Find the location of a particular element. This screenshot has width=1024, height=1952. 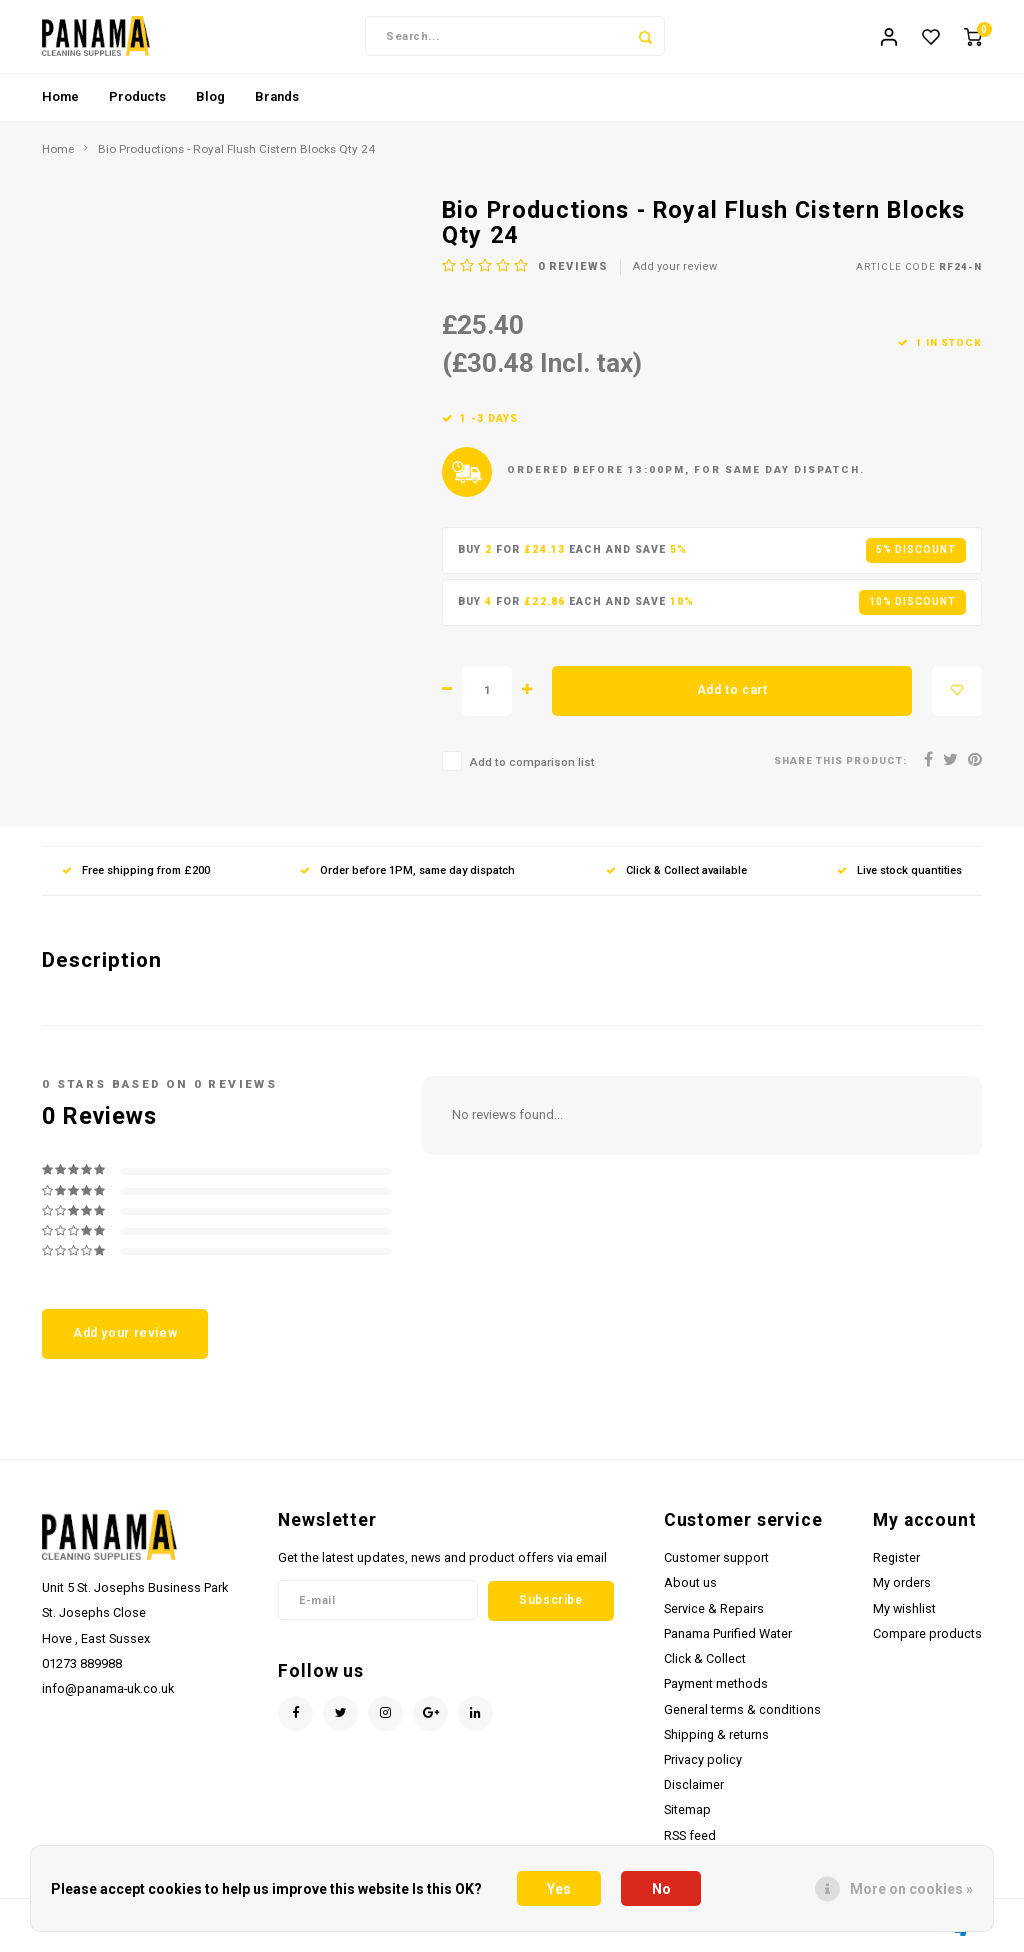

Shipping & returns is located at coordinates (716, 1741).